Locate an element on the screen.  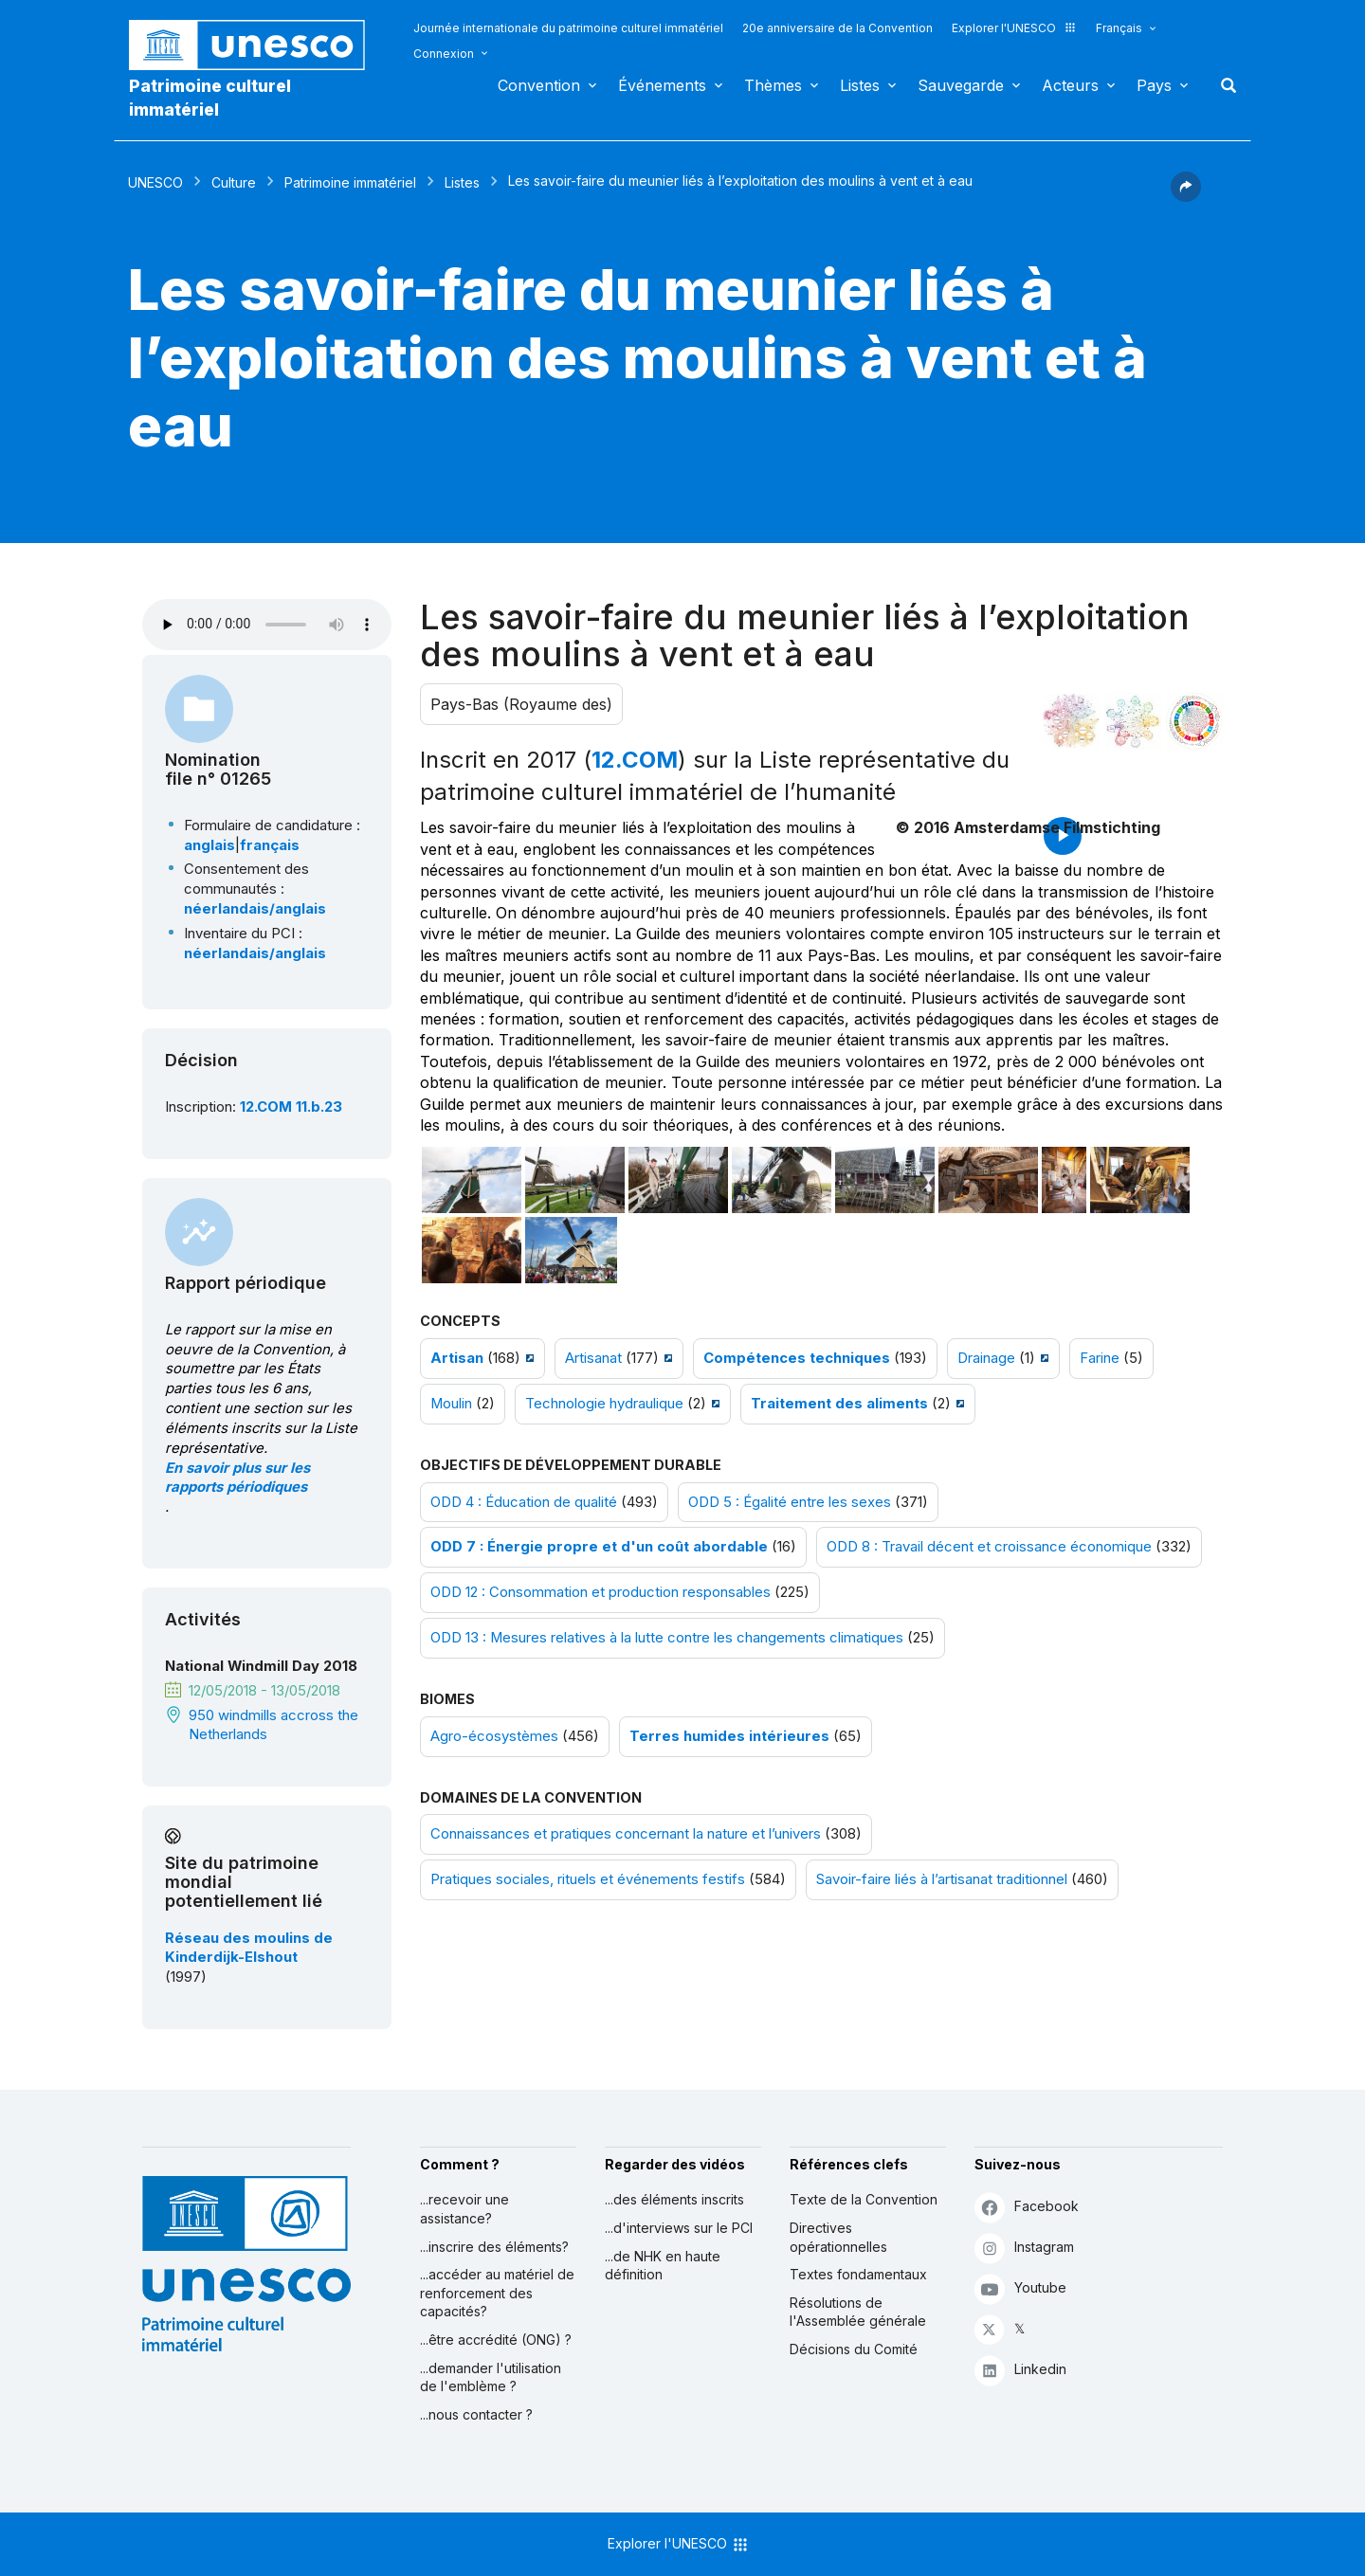
20e anniversaire de la Convention is located at coordinates (837, 28).